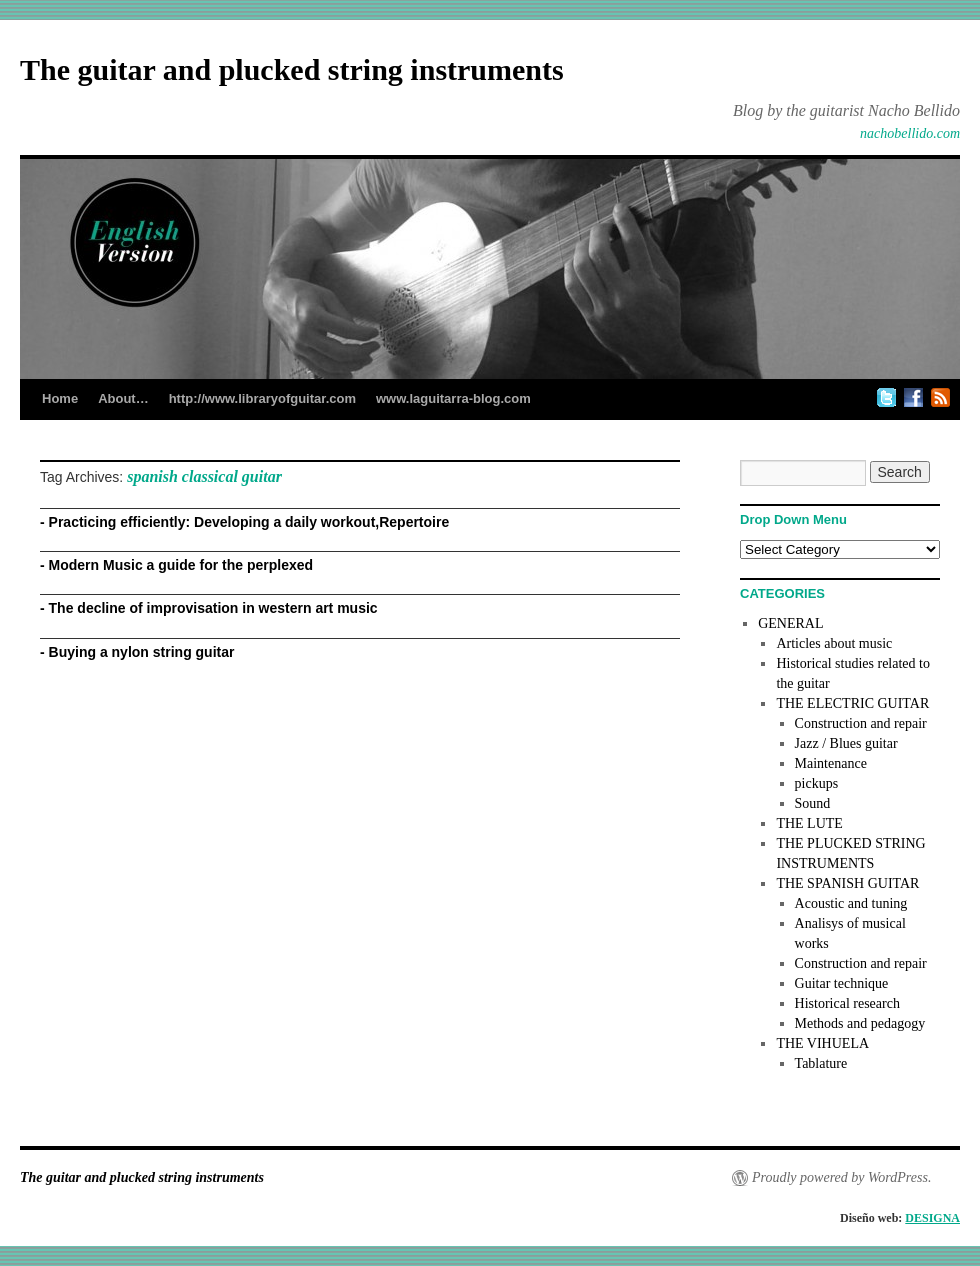  Describe the element at coordinates (834, 643) in the screenshot. I see `Articles about music` at that location.